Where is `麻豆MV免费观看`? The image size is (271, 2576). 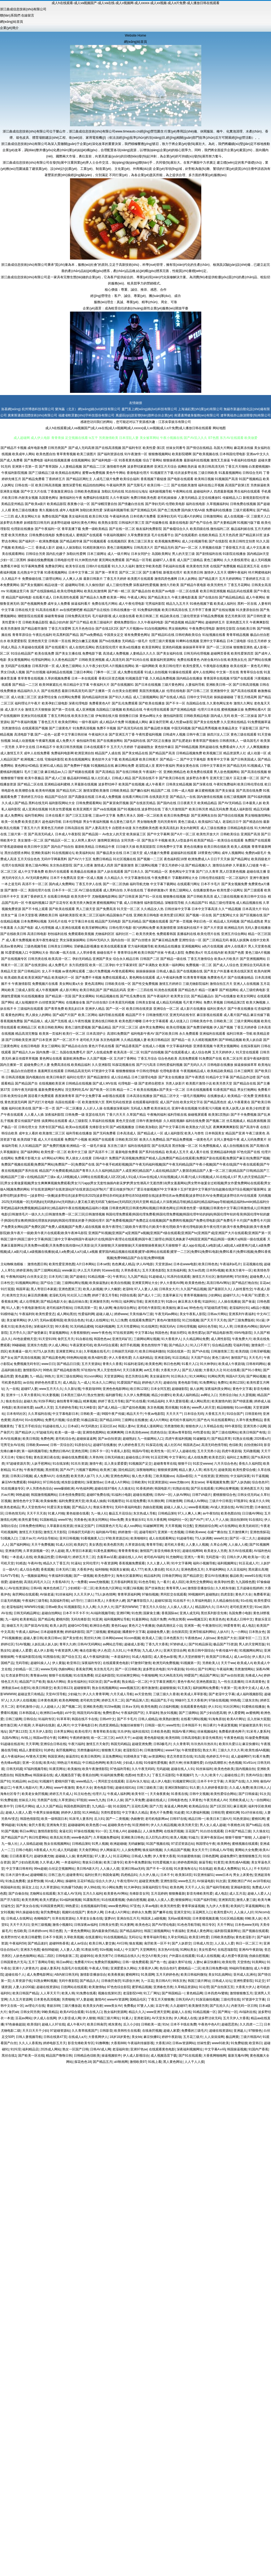
麻豆MV免费观看 is located at coordinates (14, 1482).